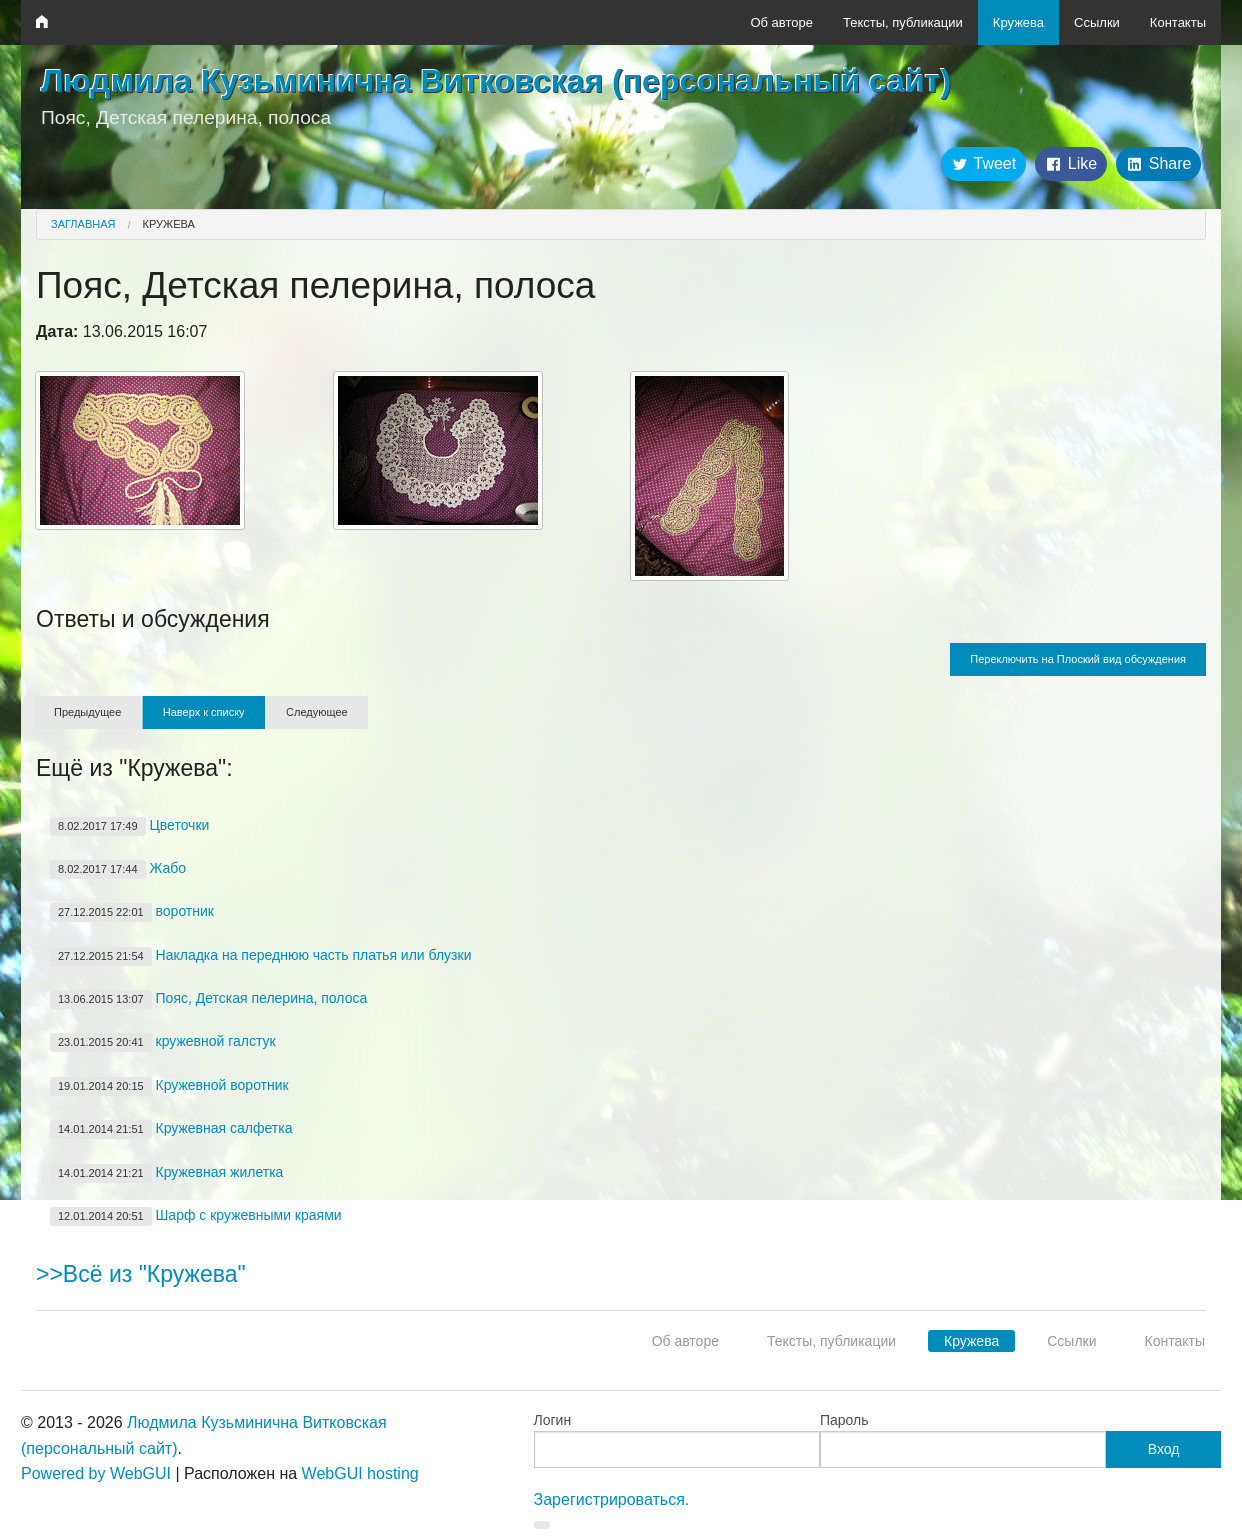  What do you see at coordinates (781, 22) in the screenshot?
I see `Об авторе` at bounding box center [781, 22].